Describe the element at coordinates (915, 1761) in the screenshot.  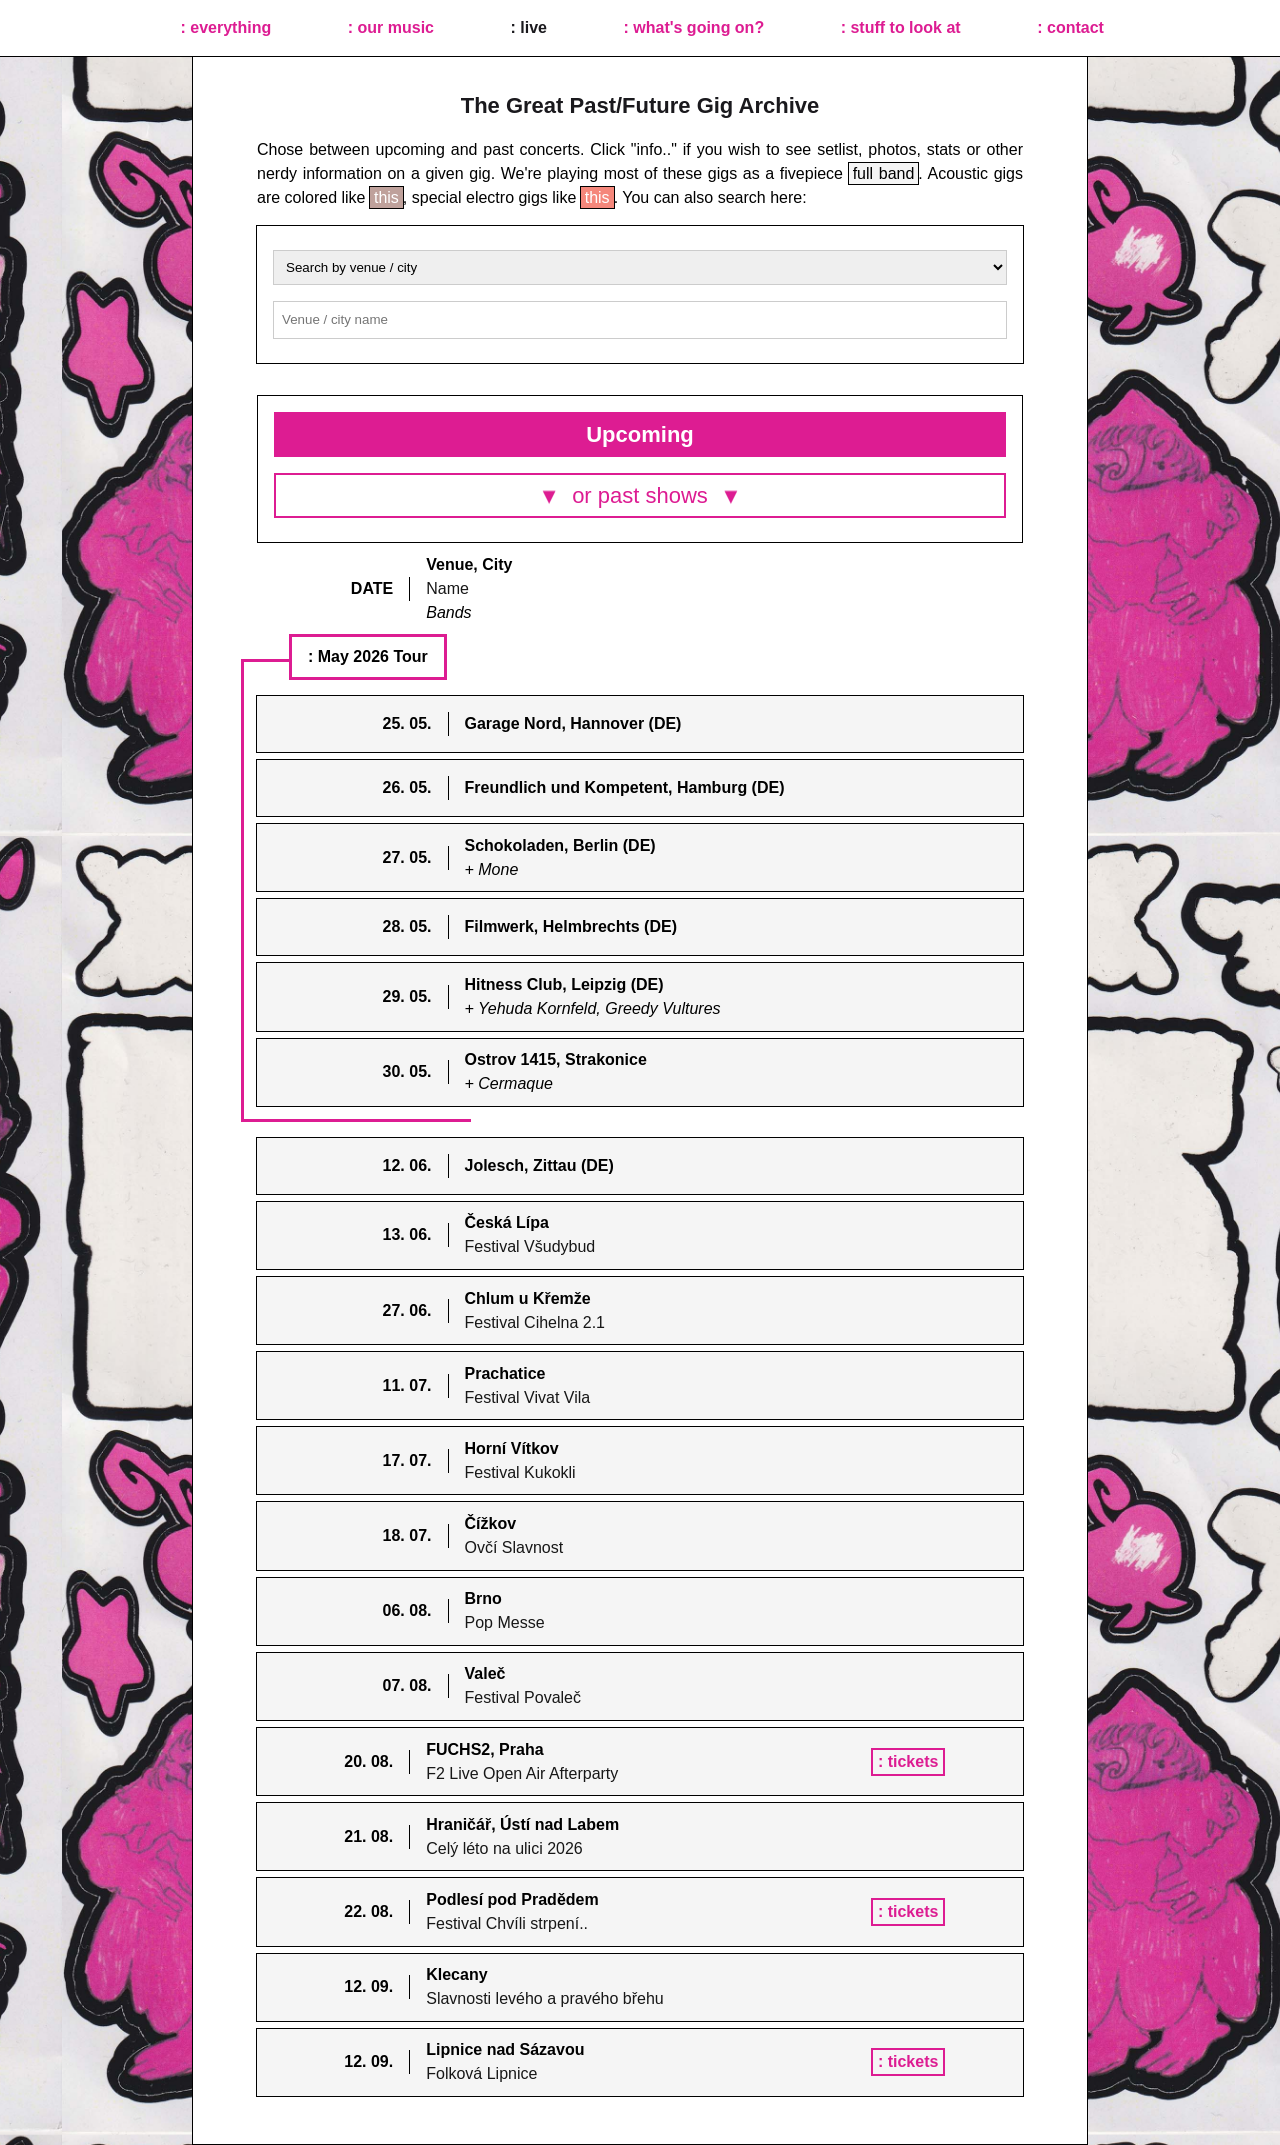
I see `tickets` at that location.